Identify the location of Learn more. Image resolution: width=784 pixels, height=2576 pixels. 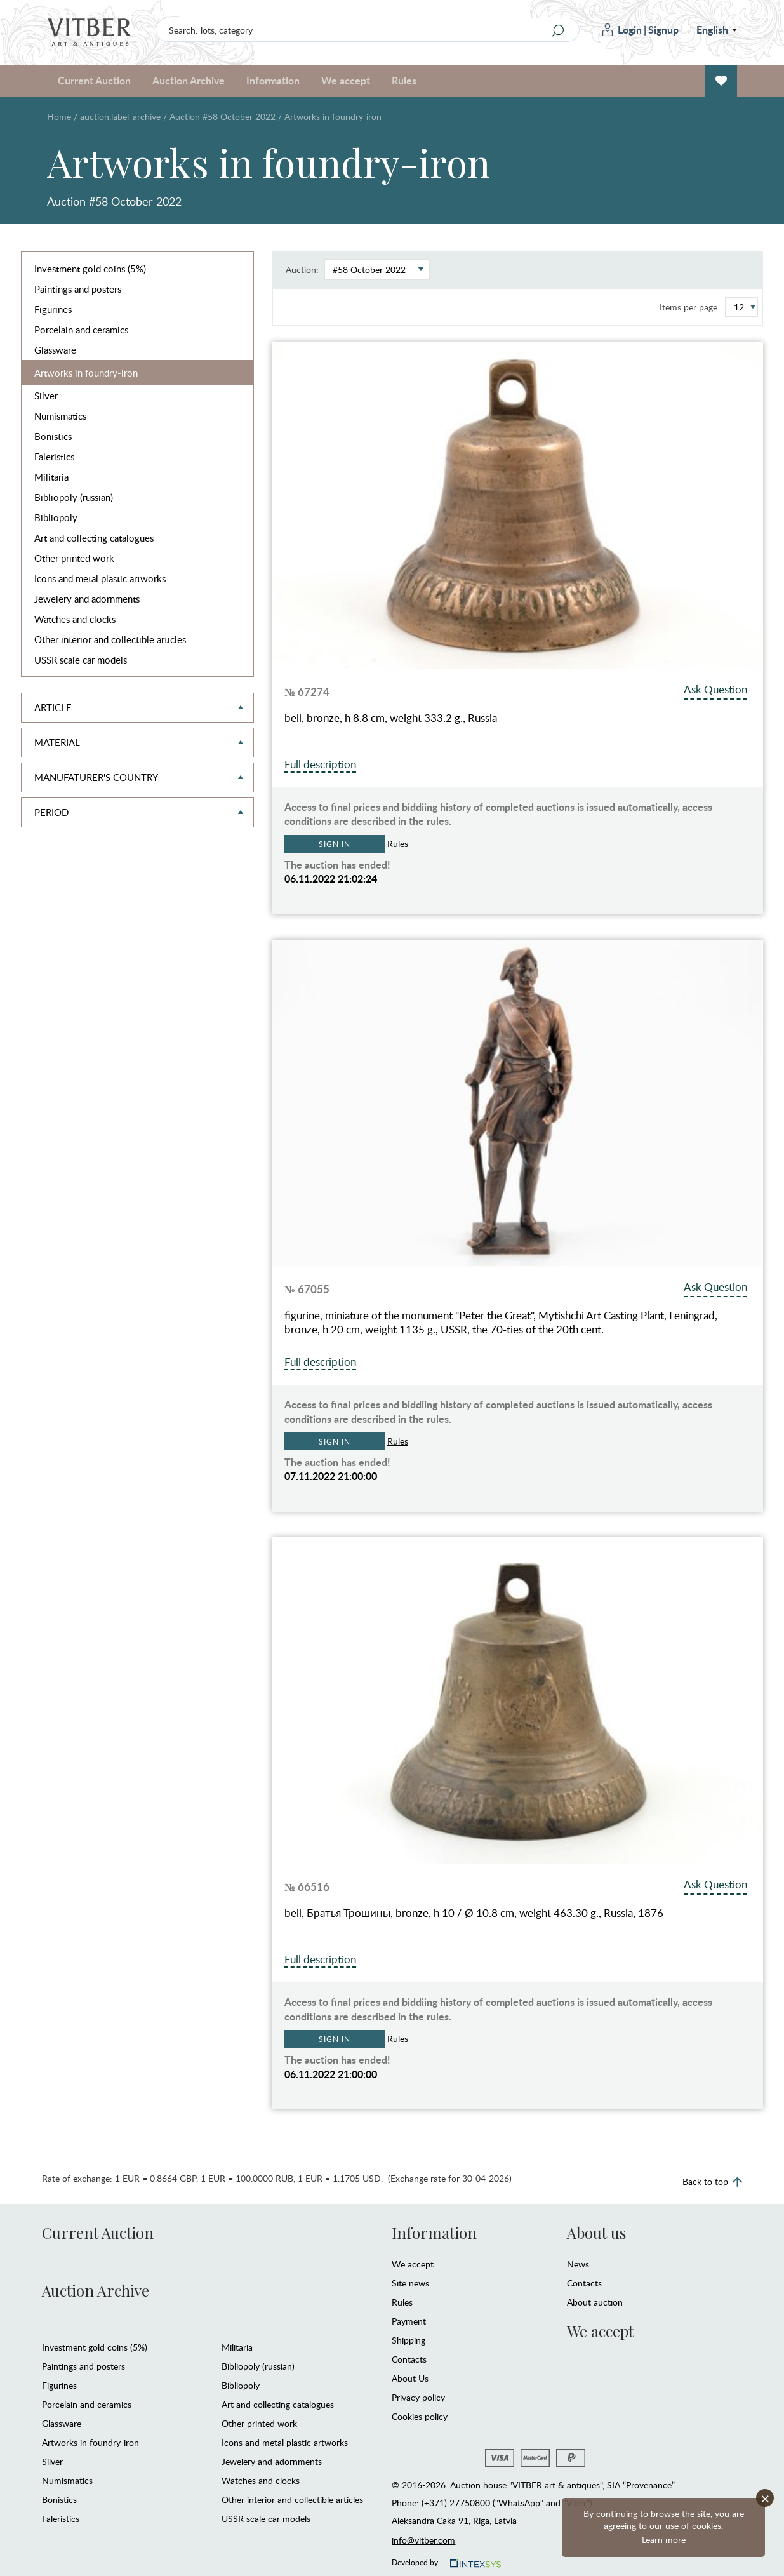
(664, 2539).